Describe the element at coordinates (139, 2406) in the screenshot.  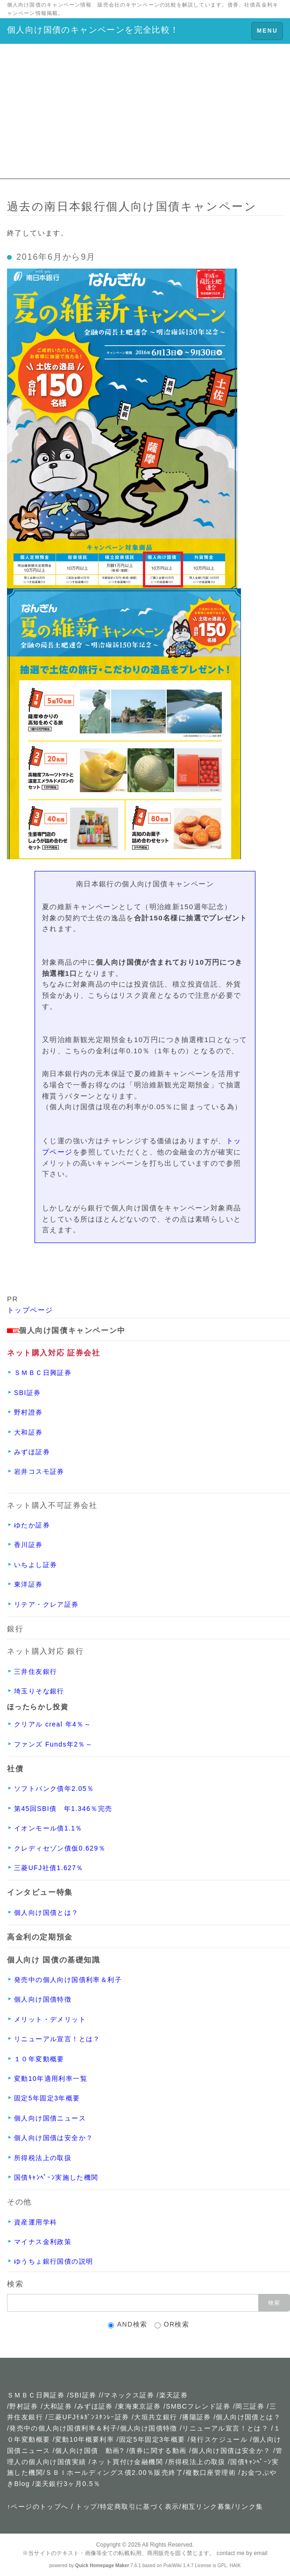
I see `東海東京証券` at that location.